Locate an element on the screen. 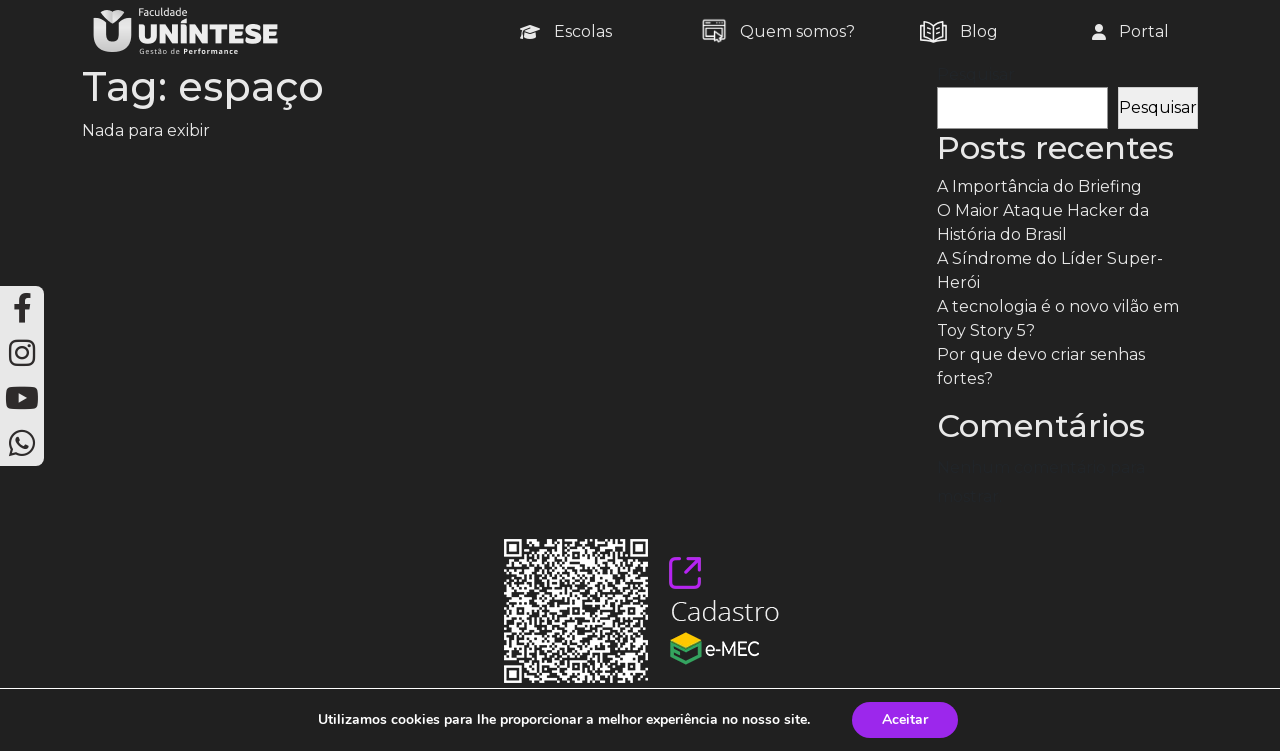  Aceitar is located at coordinates (905, 719).